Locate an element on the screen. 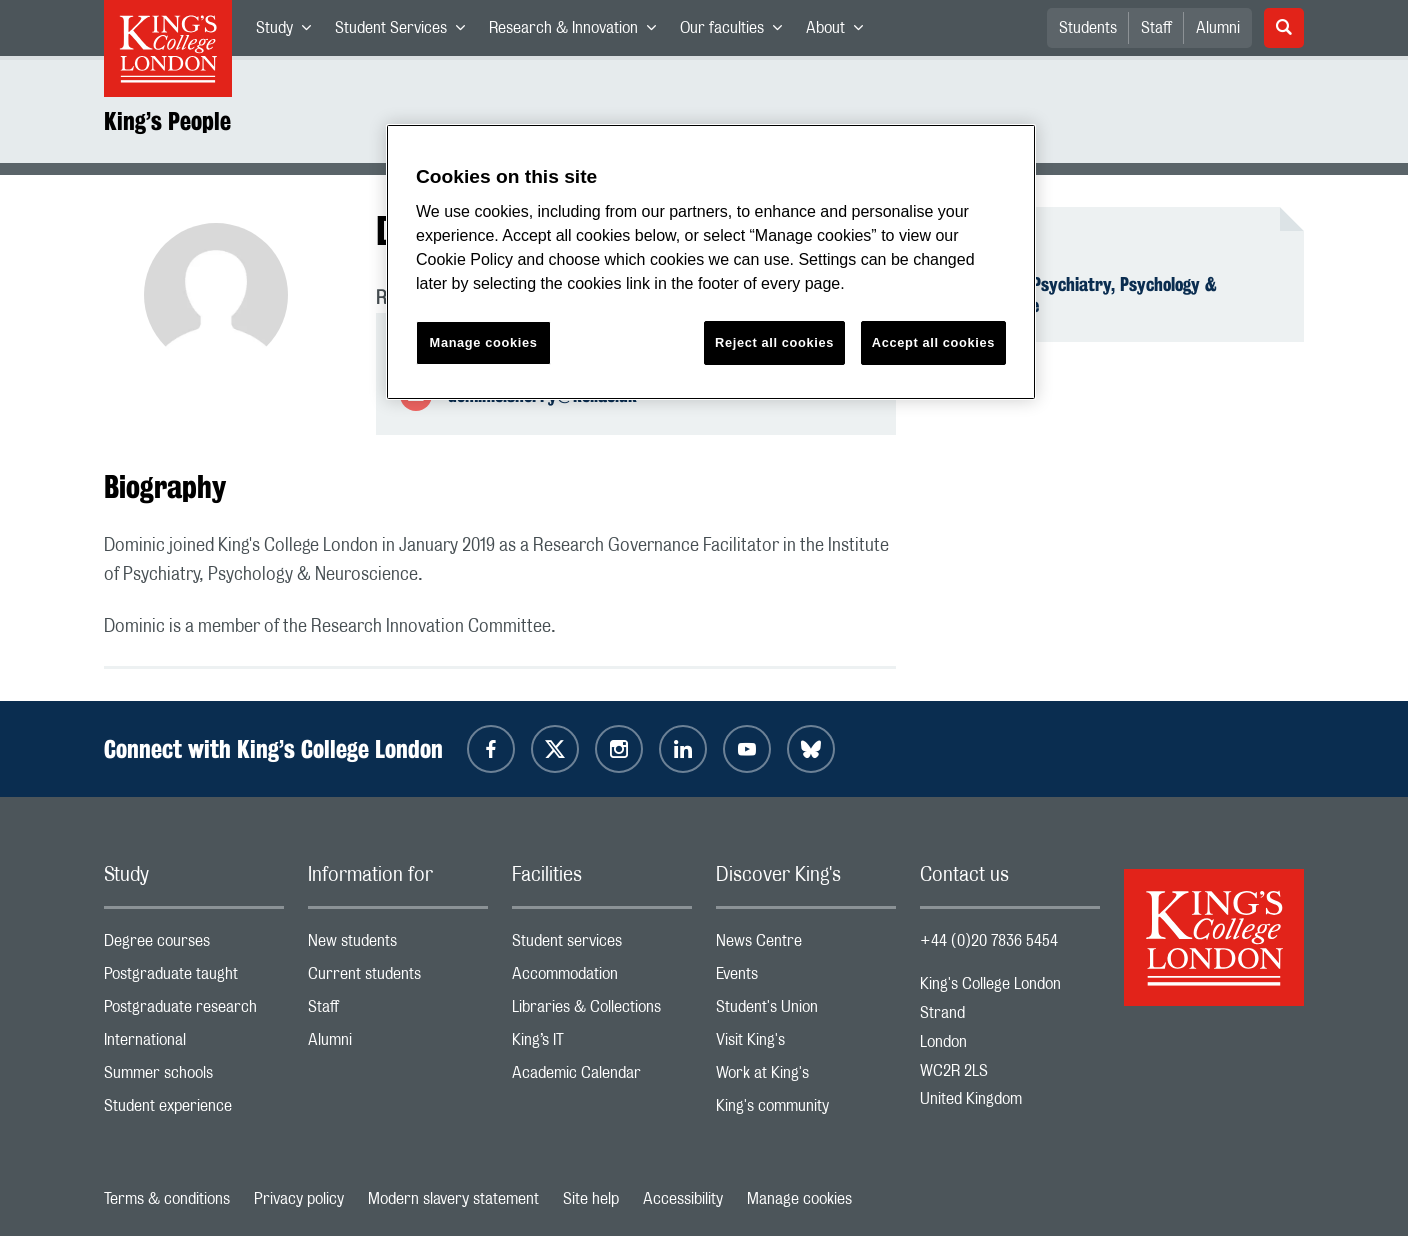  Privacy policy is located at coordinates (299, 1199).